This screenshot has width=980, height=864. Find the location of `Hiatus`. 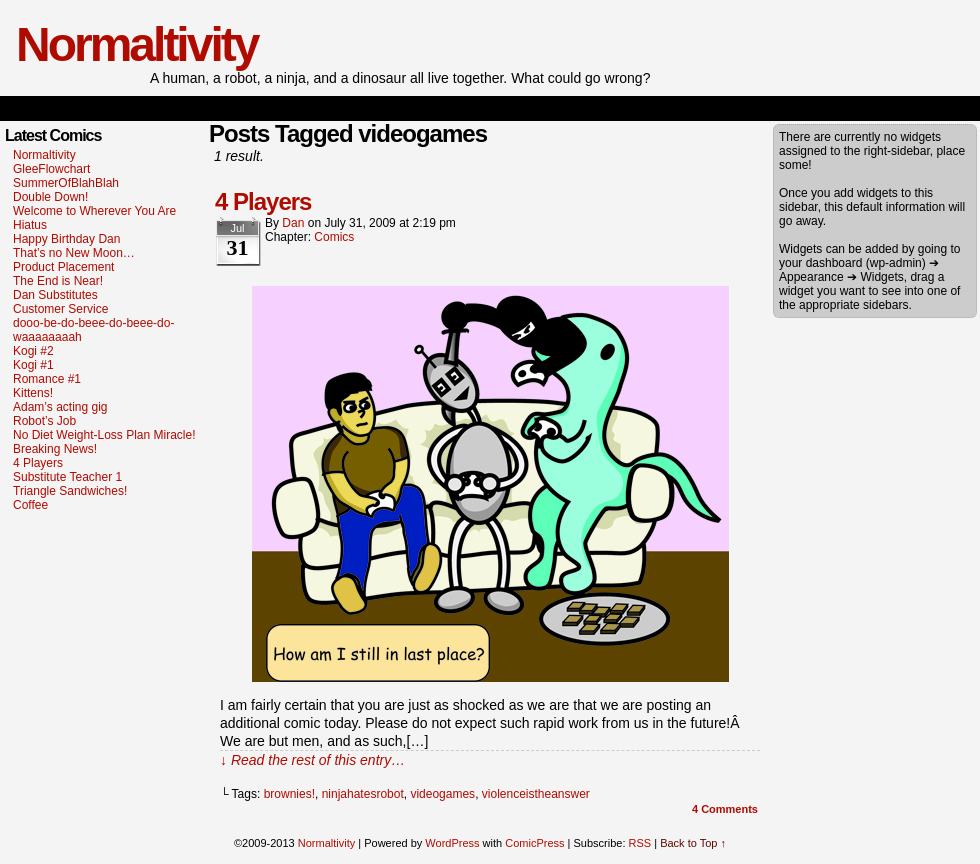

Hiatus is located at coordinates (30, 225).